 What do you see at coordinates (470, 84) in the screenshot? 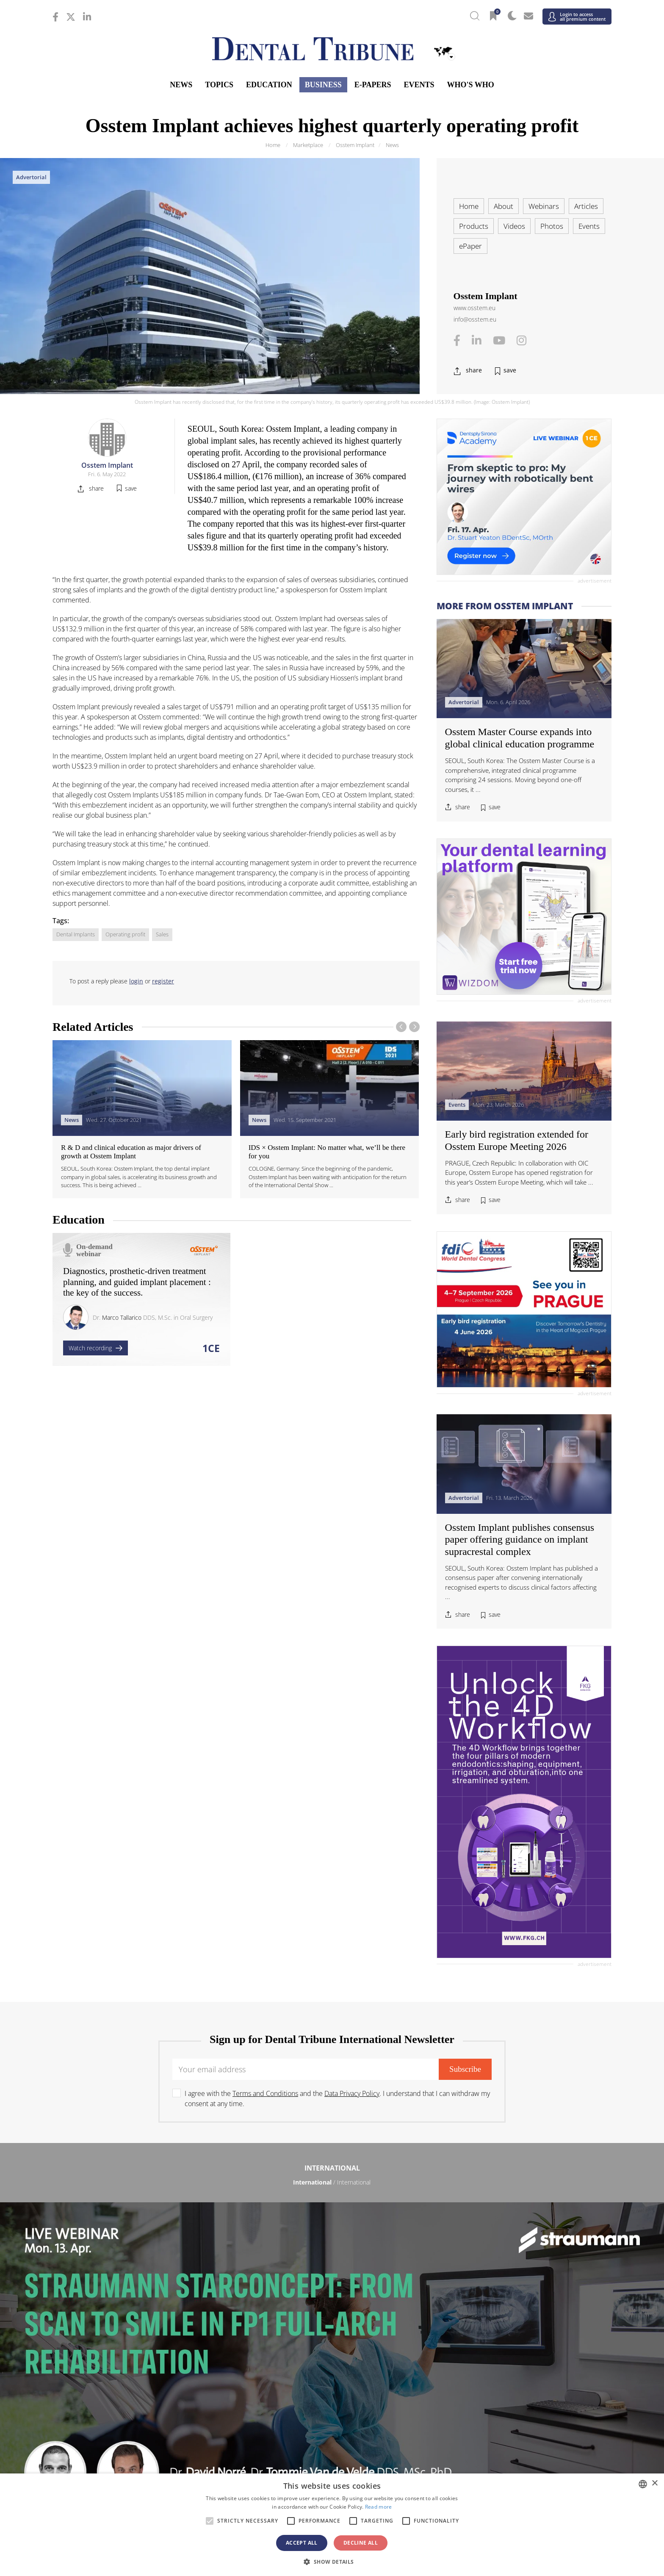
I see `Who's who` at bounding box center [470, 84].